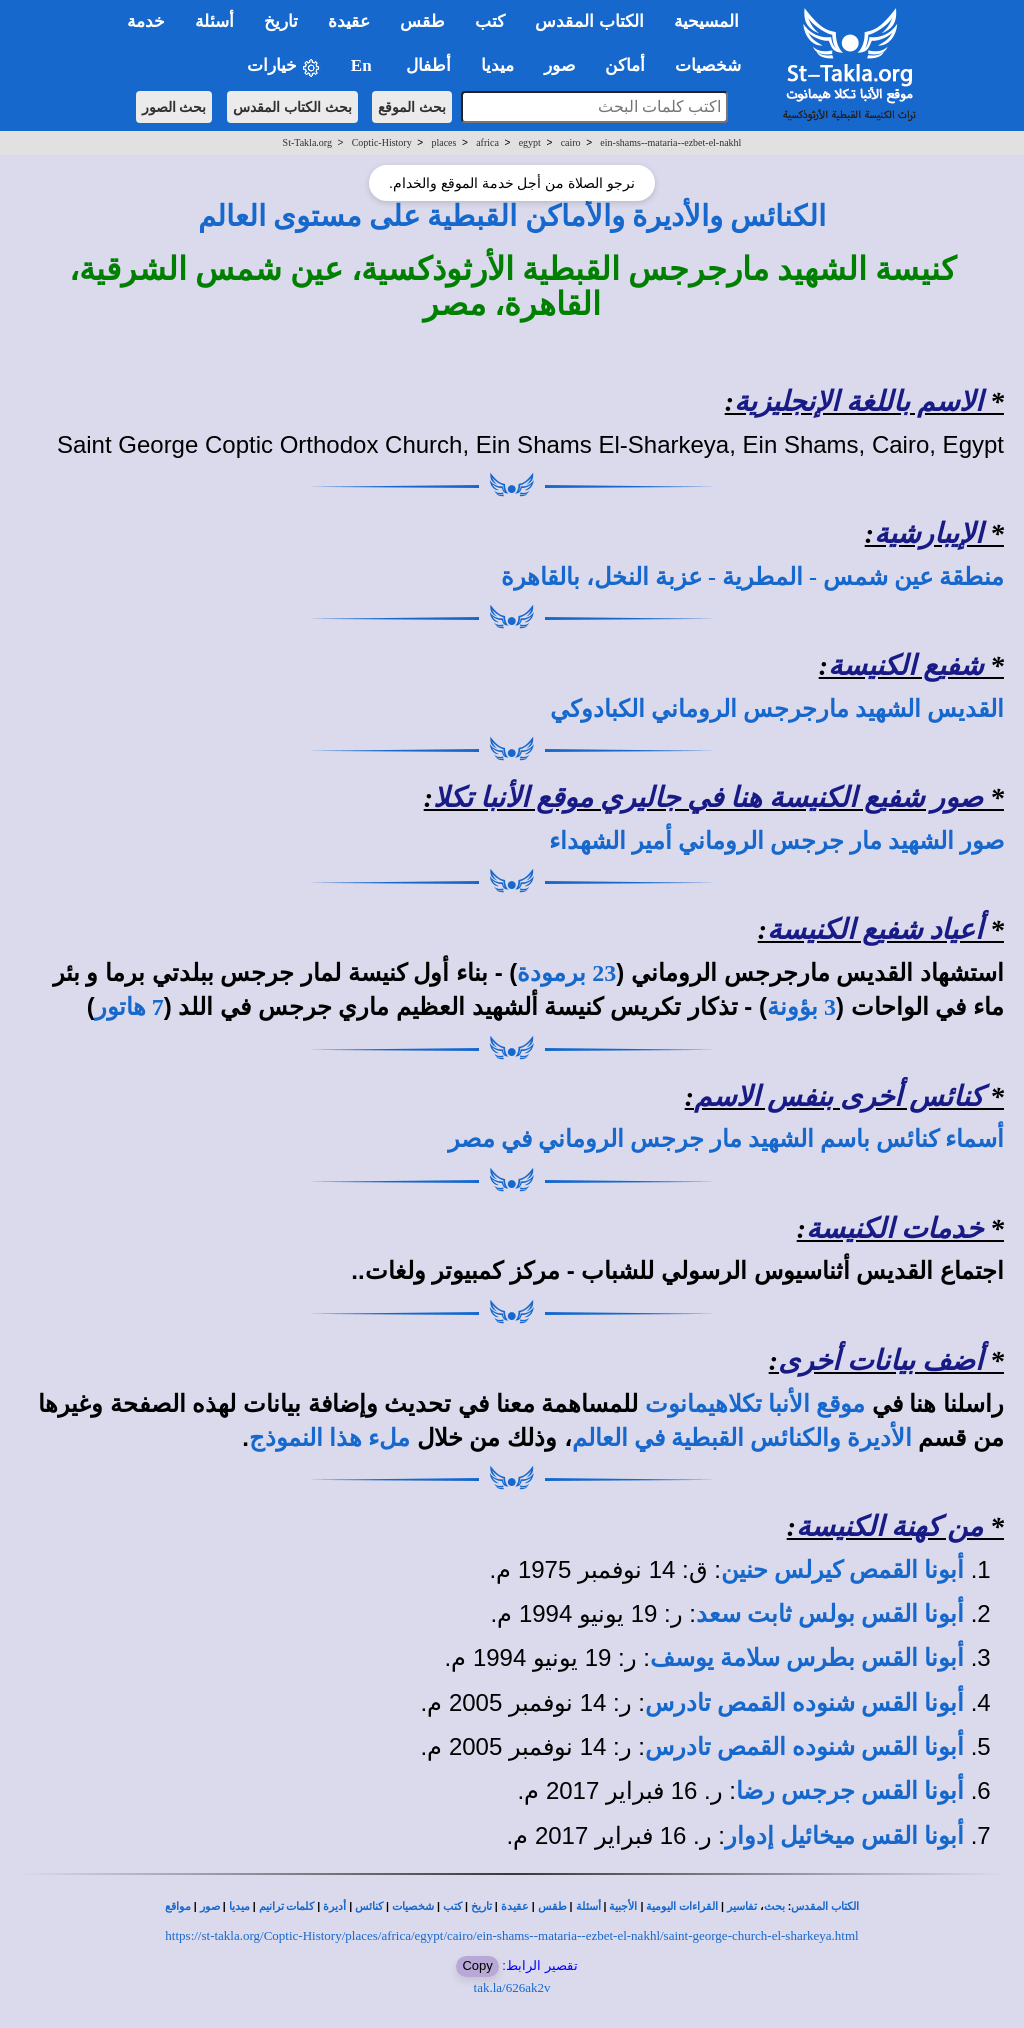 The height and width of the screenshot is (2028, 1024). Describe the element at coordinates (174, 107) in the screenshot. I see `بحث الصور` at that location.